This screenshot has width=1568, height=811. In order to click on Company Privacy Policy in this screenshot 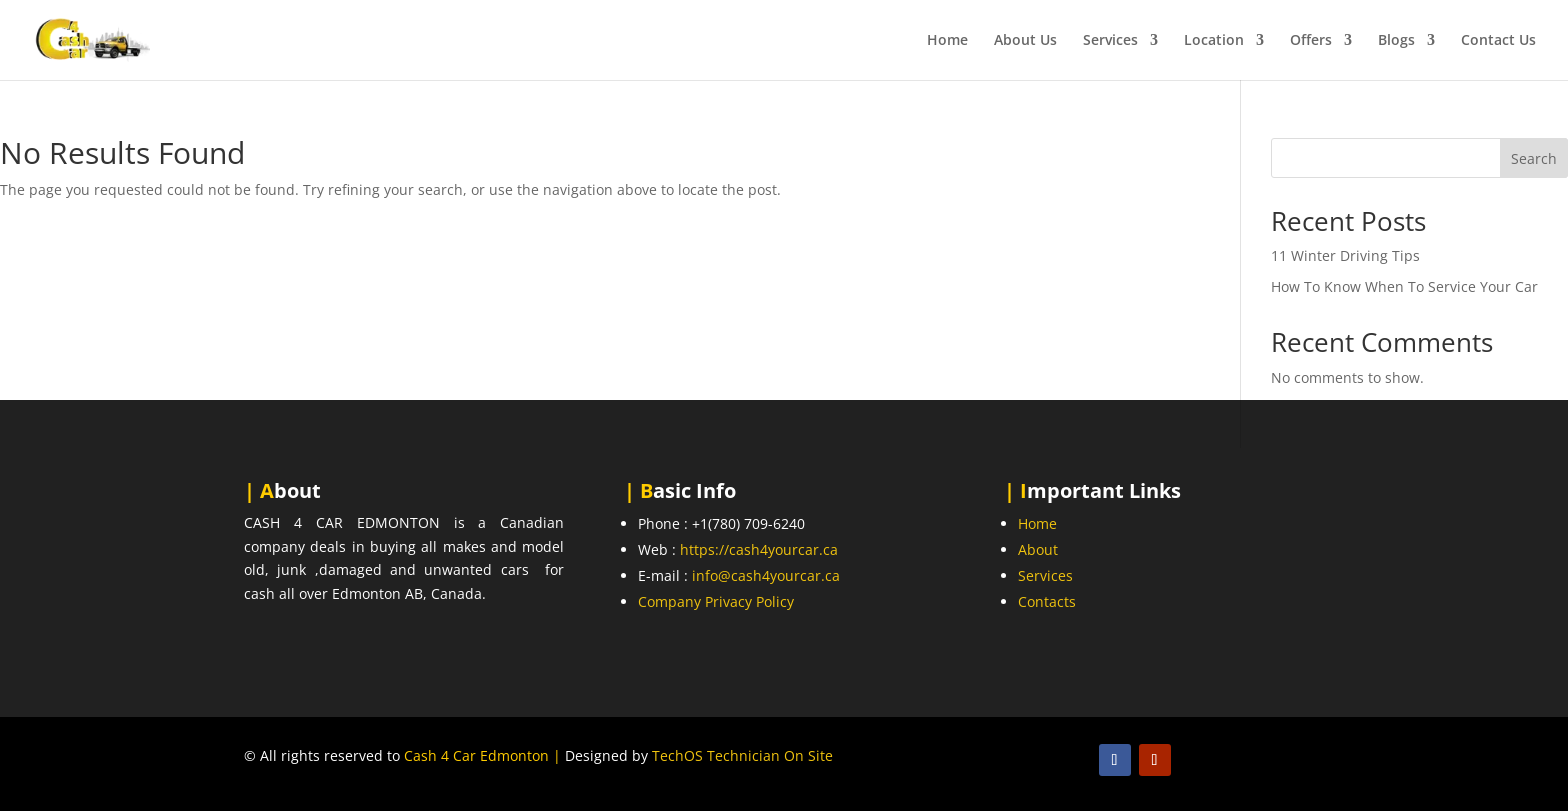, I will do `click(716, 601)`.